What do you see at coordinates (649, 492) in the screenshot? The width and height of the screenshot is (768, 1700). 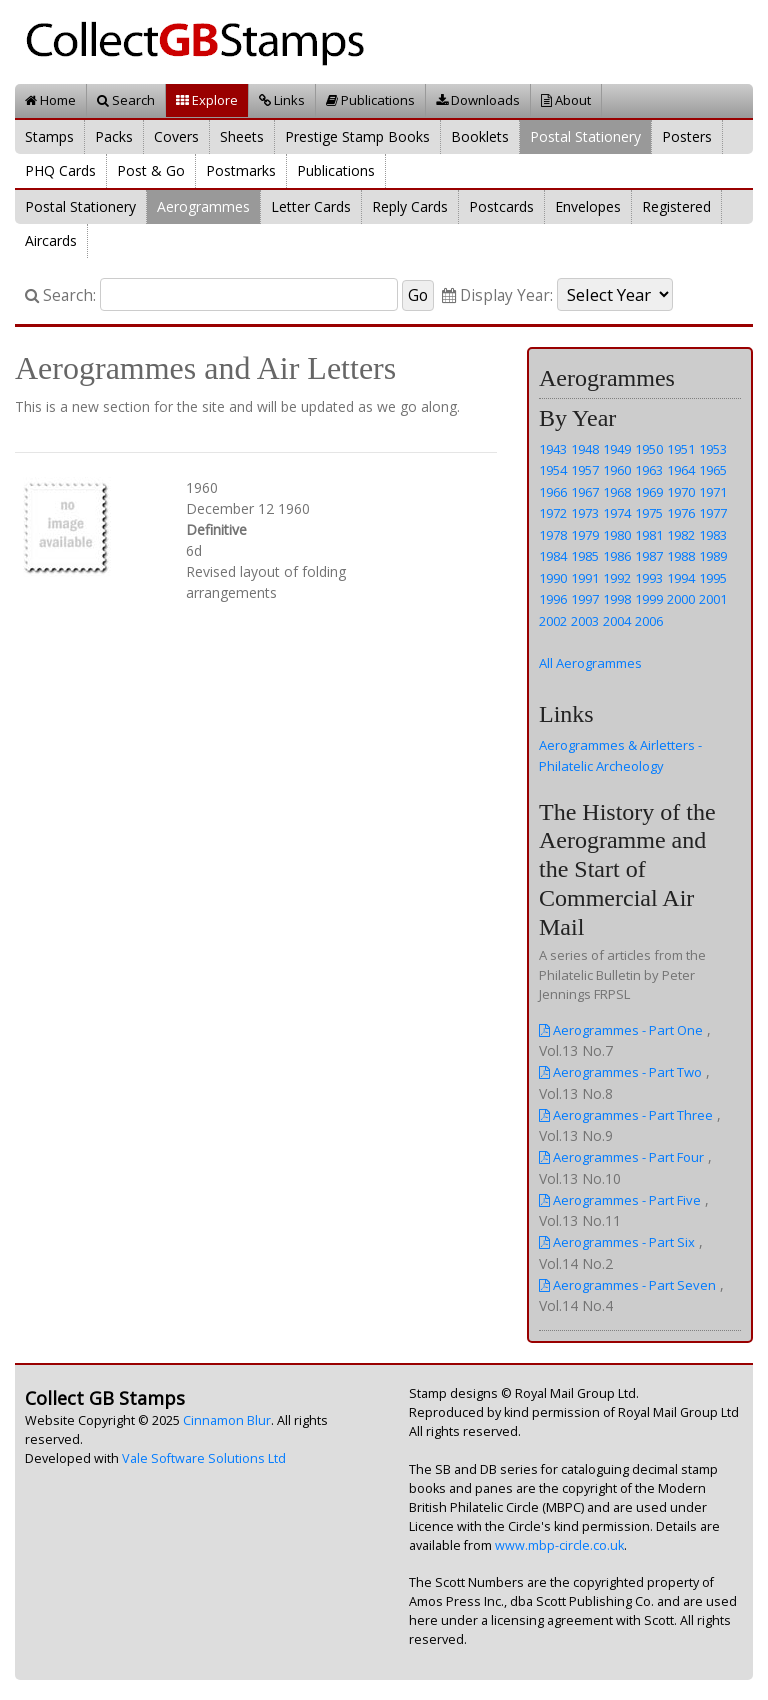 I see `1969` at bounding box center [649, 492].